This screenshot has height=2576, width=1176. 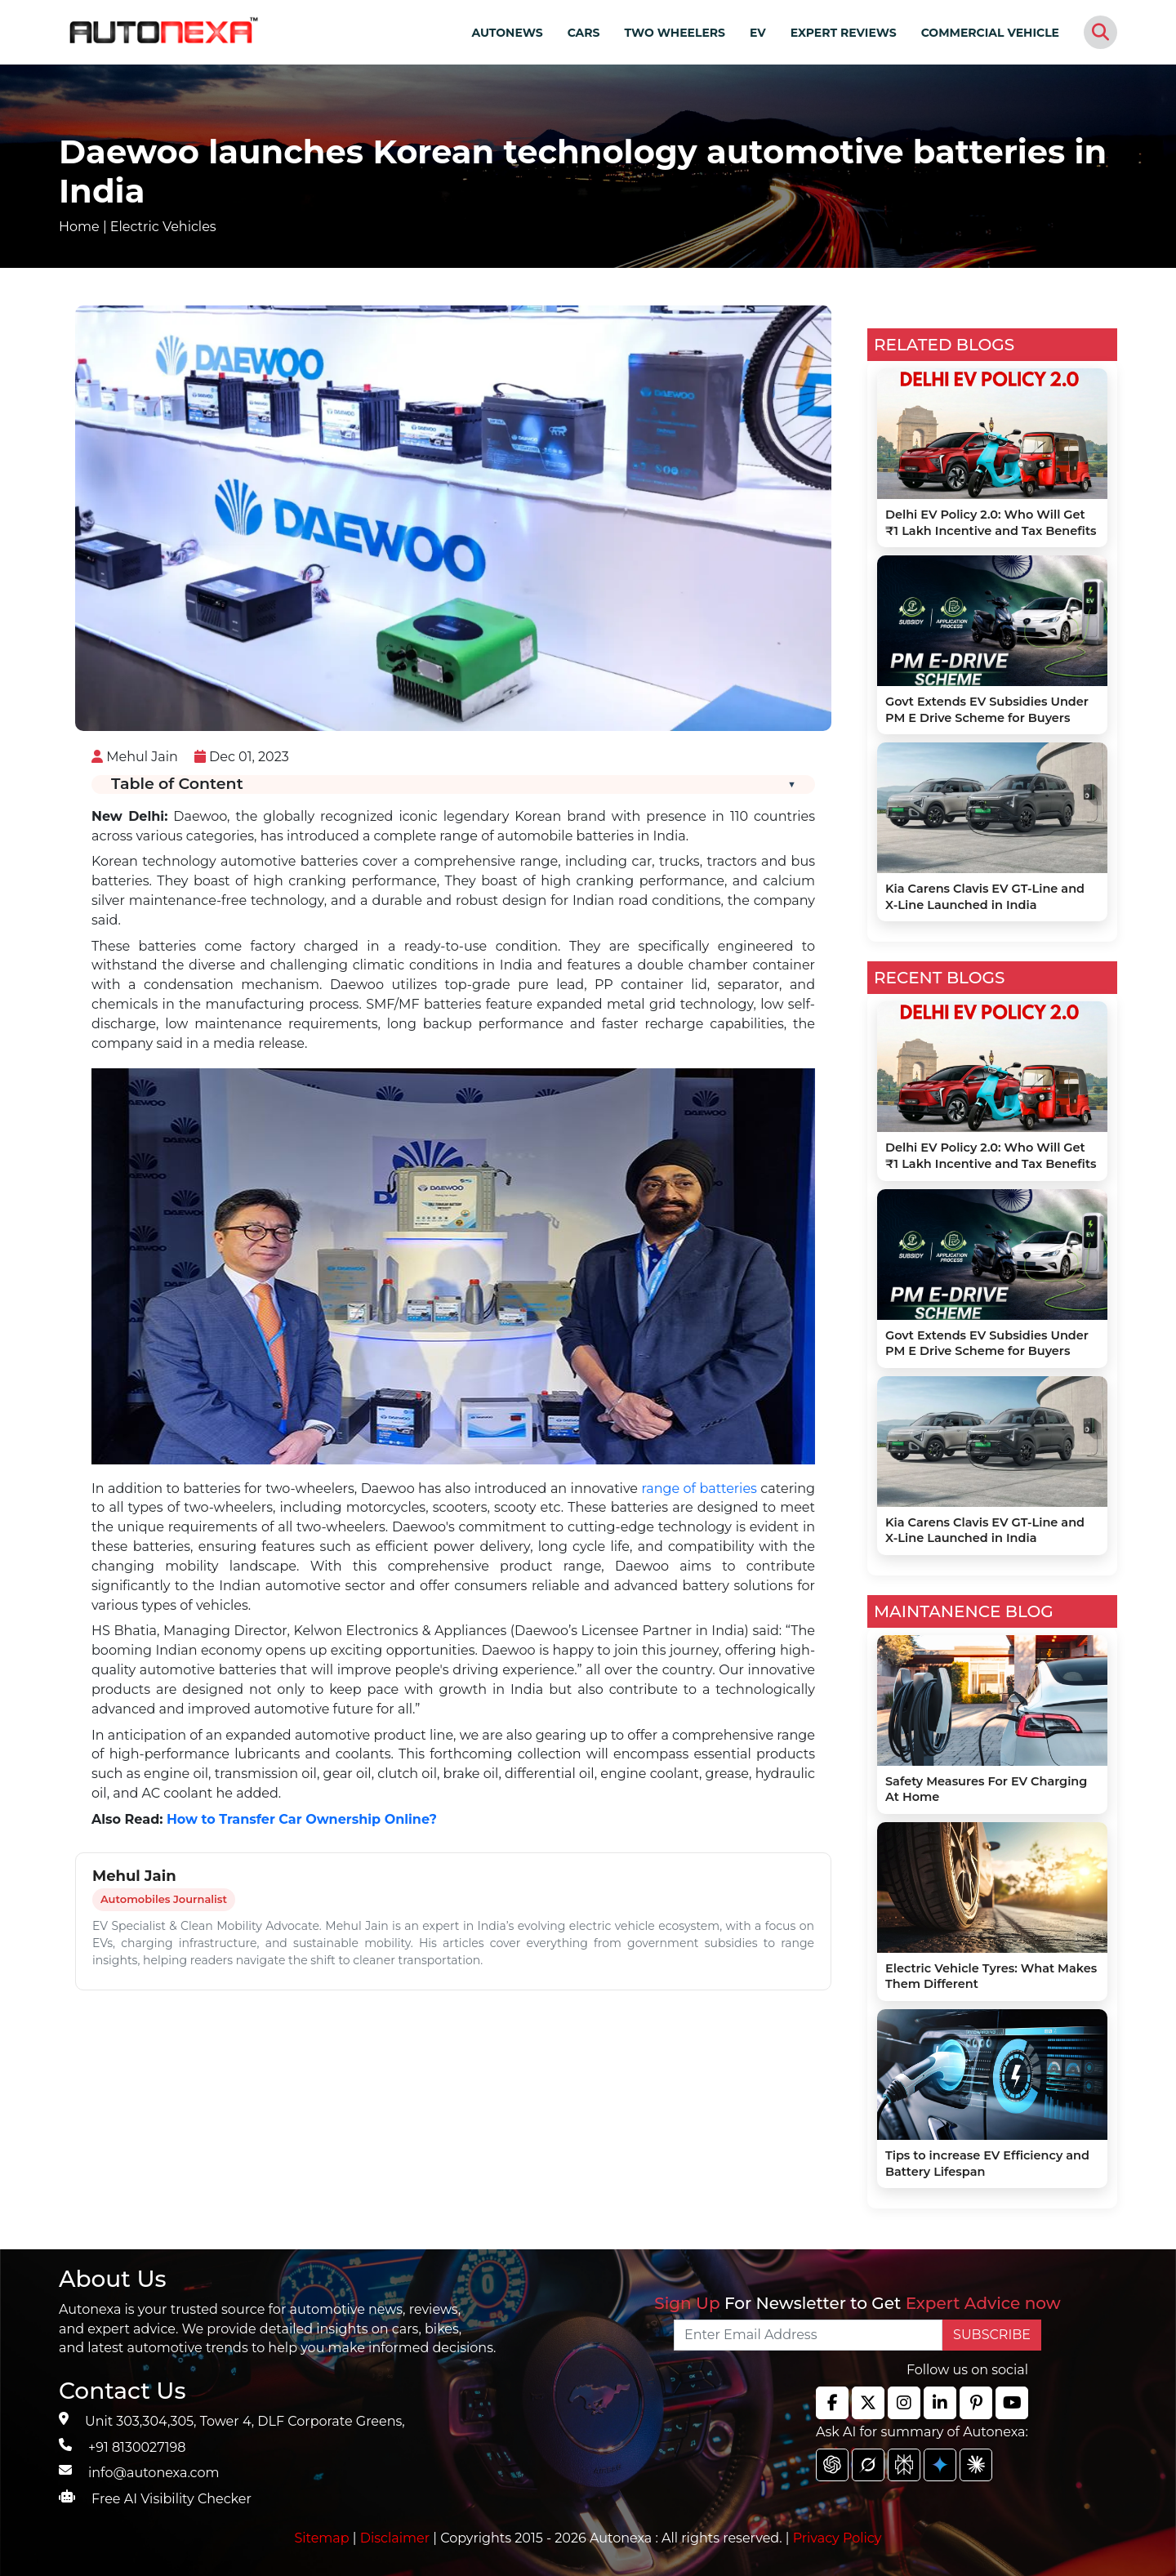 What do you see at coordinates (992, 2334) in the screenshot?
I see `SUBSCRIBE` at bounding box center [992, 2334].